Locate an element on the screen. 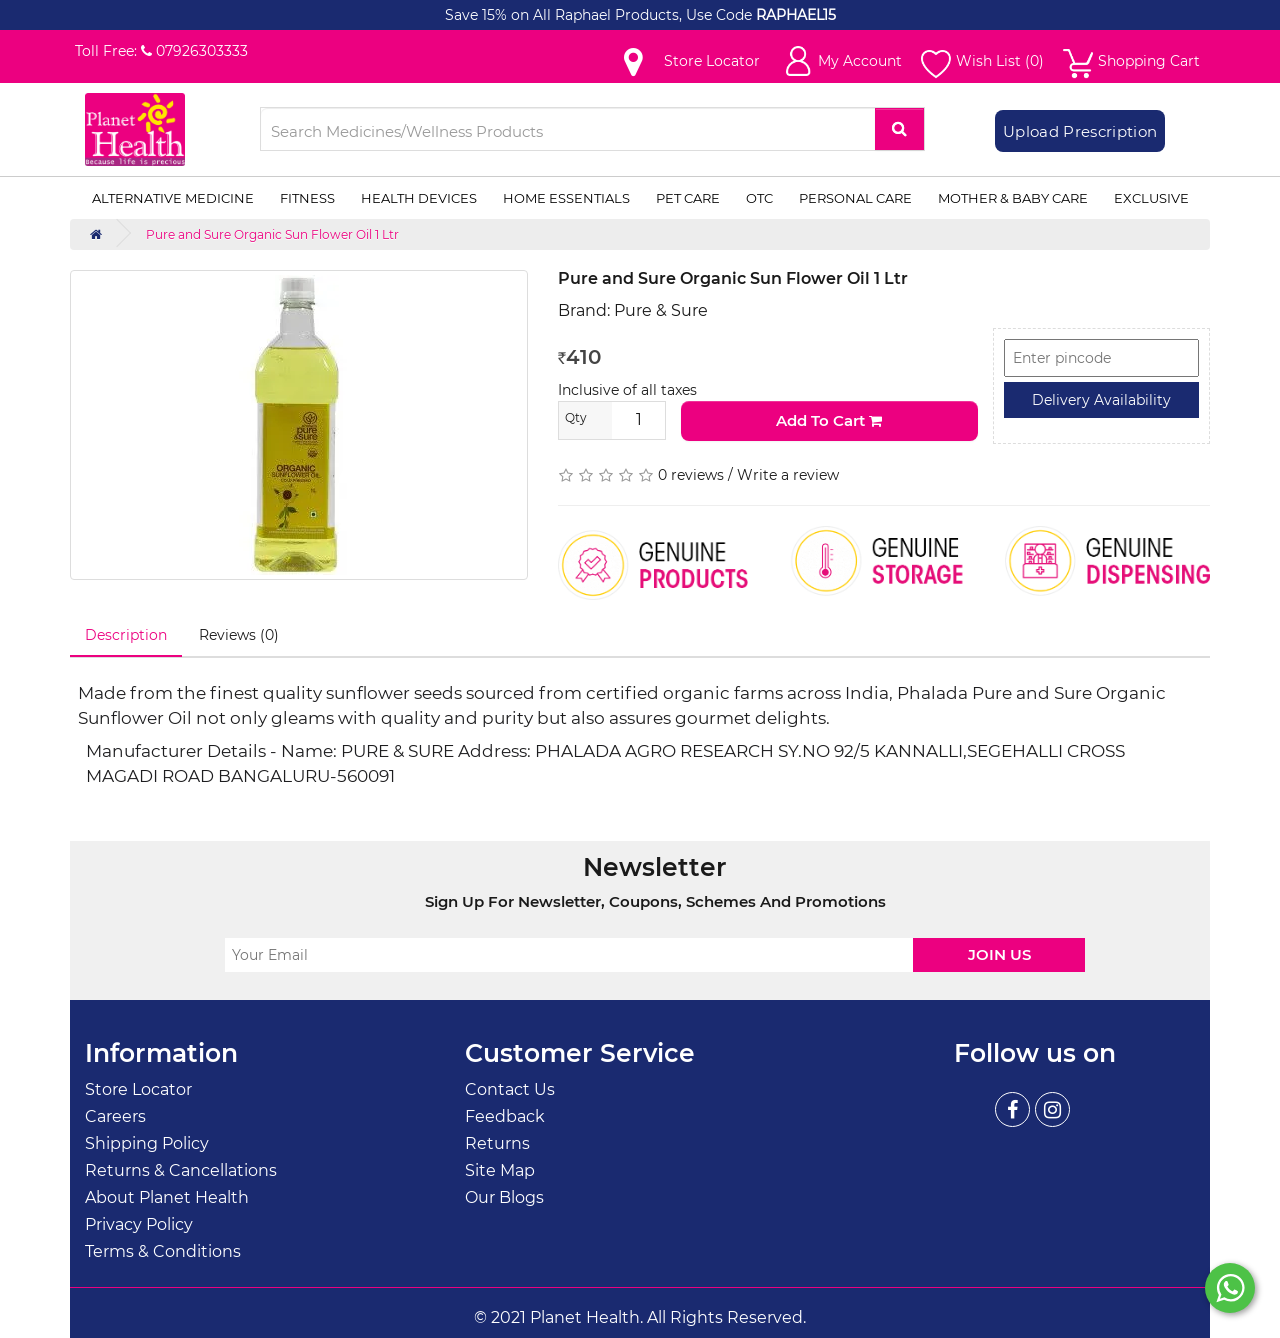 This screenshot has height=1338, width=1280. About Planet Health is located at coordinates (167, 1197).